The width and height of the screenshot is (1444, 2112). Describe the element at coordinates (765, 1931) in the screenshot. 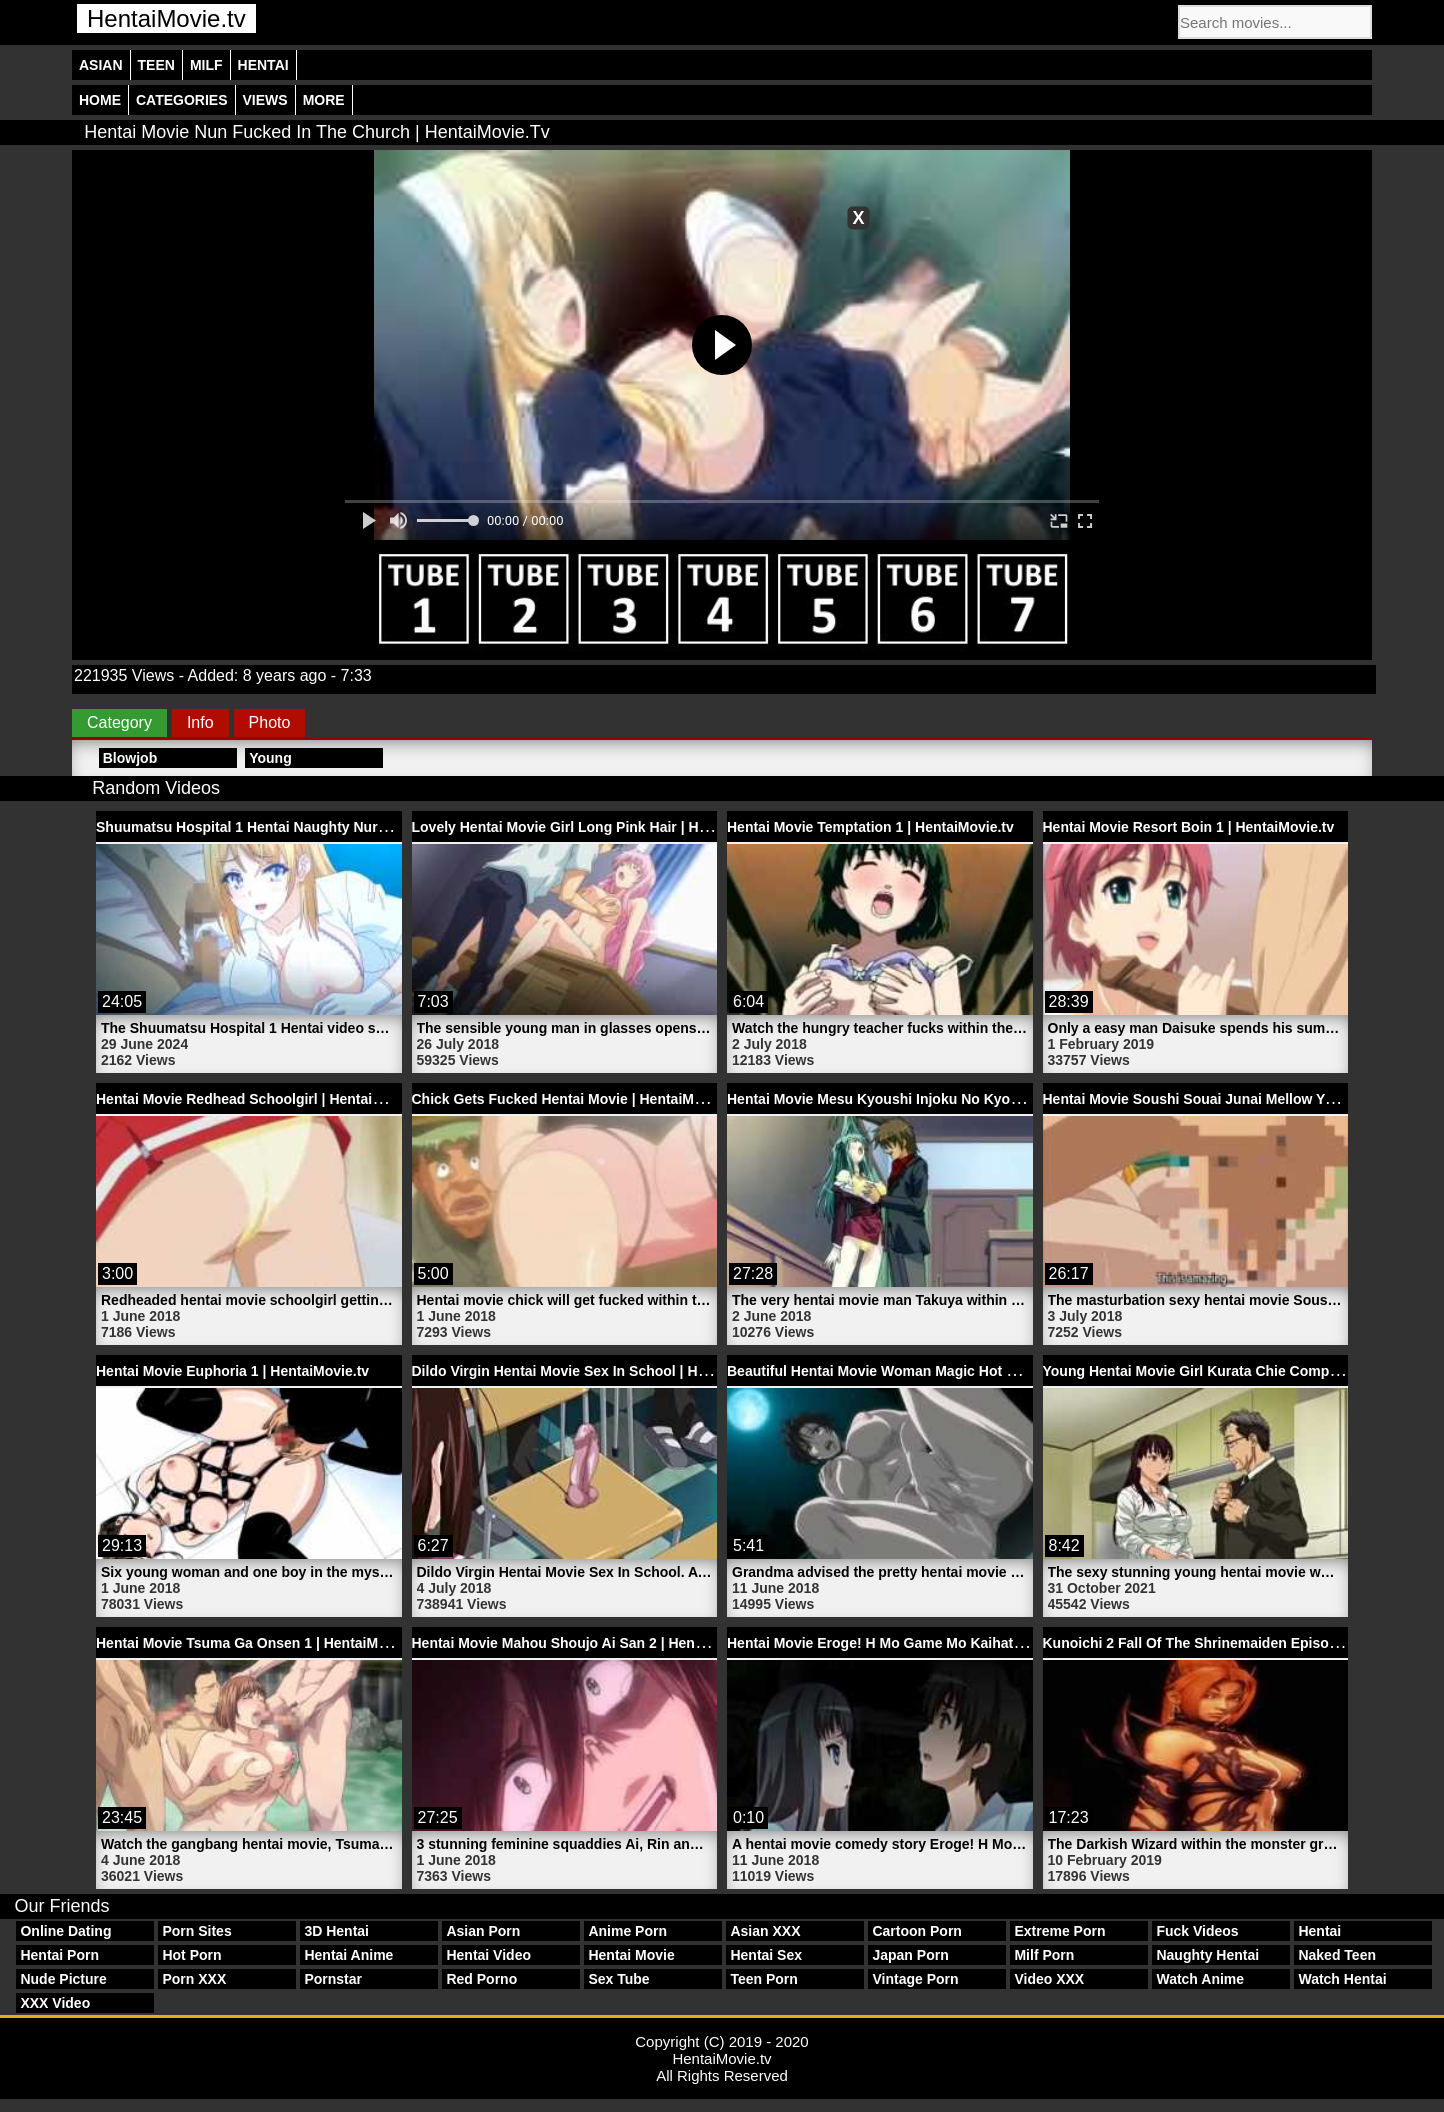

I see `Asian XXX` at that location.